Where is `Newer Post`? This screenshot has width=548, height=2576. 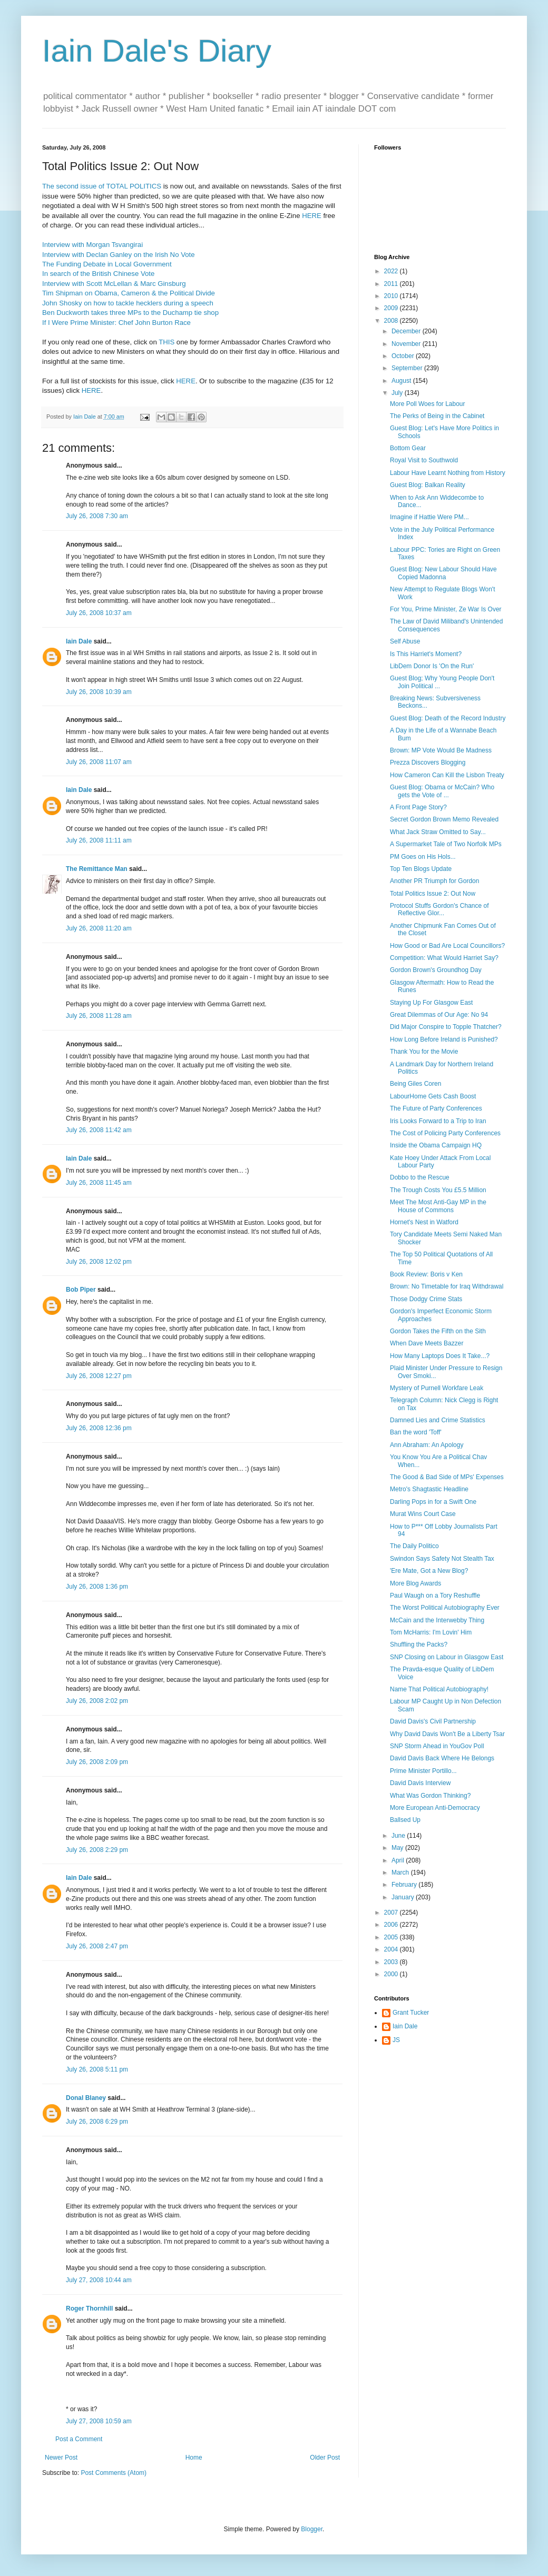
Newer Post is located at coordinates (61, 2457).